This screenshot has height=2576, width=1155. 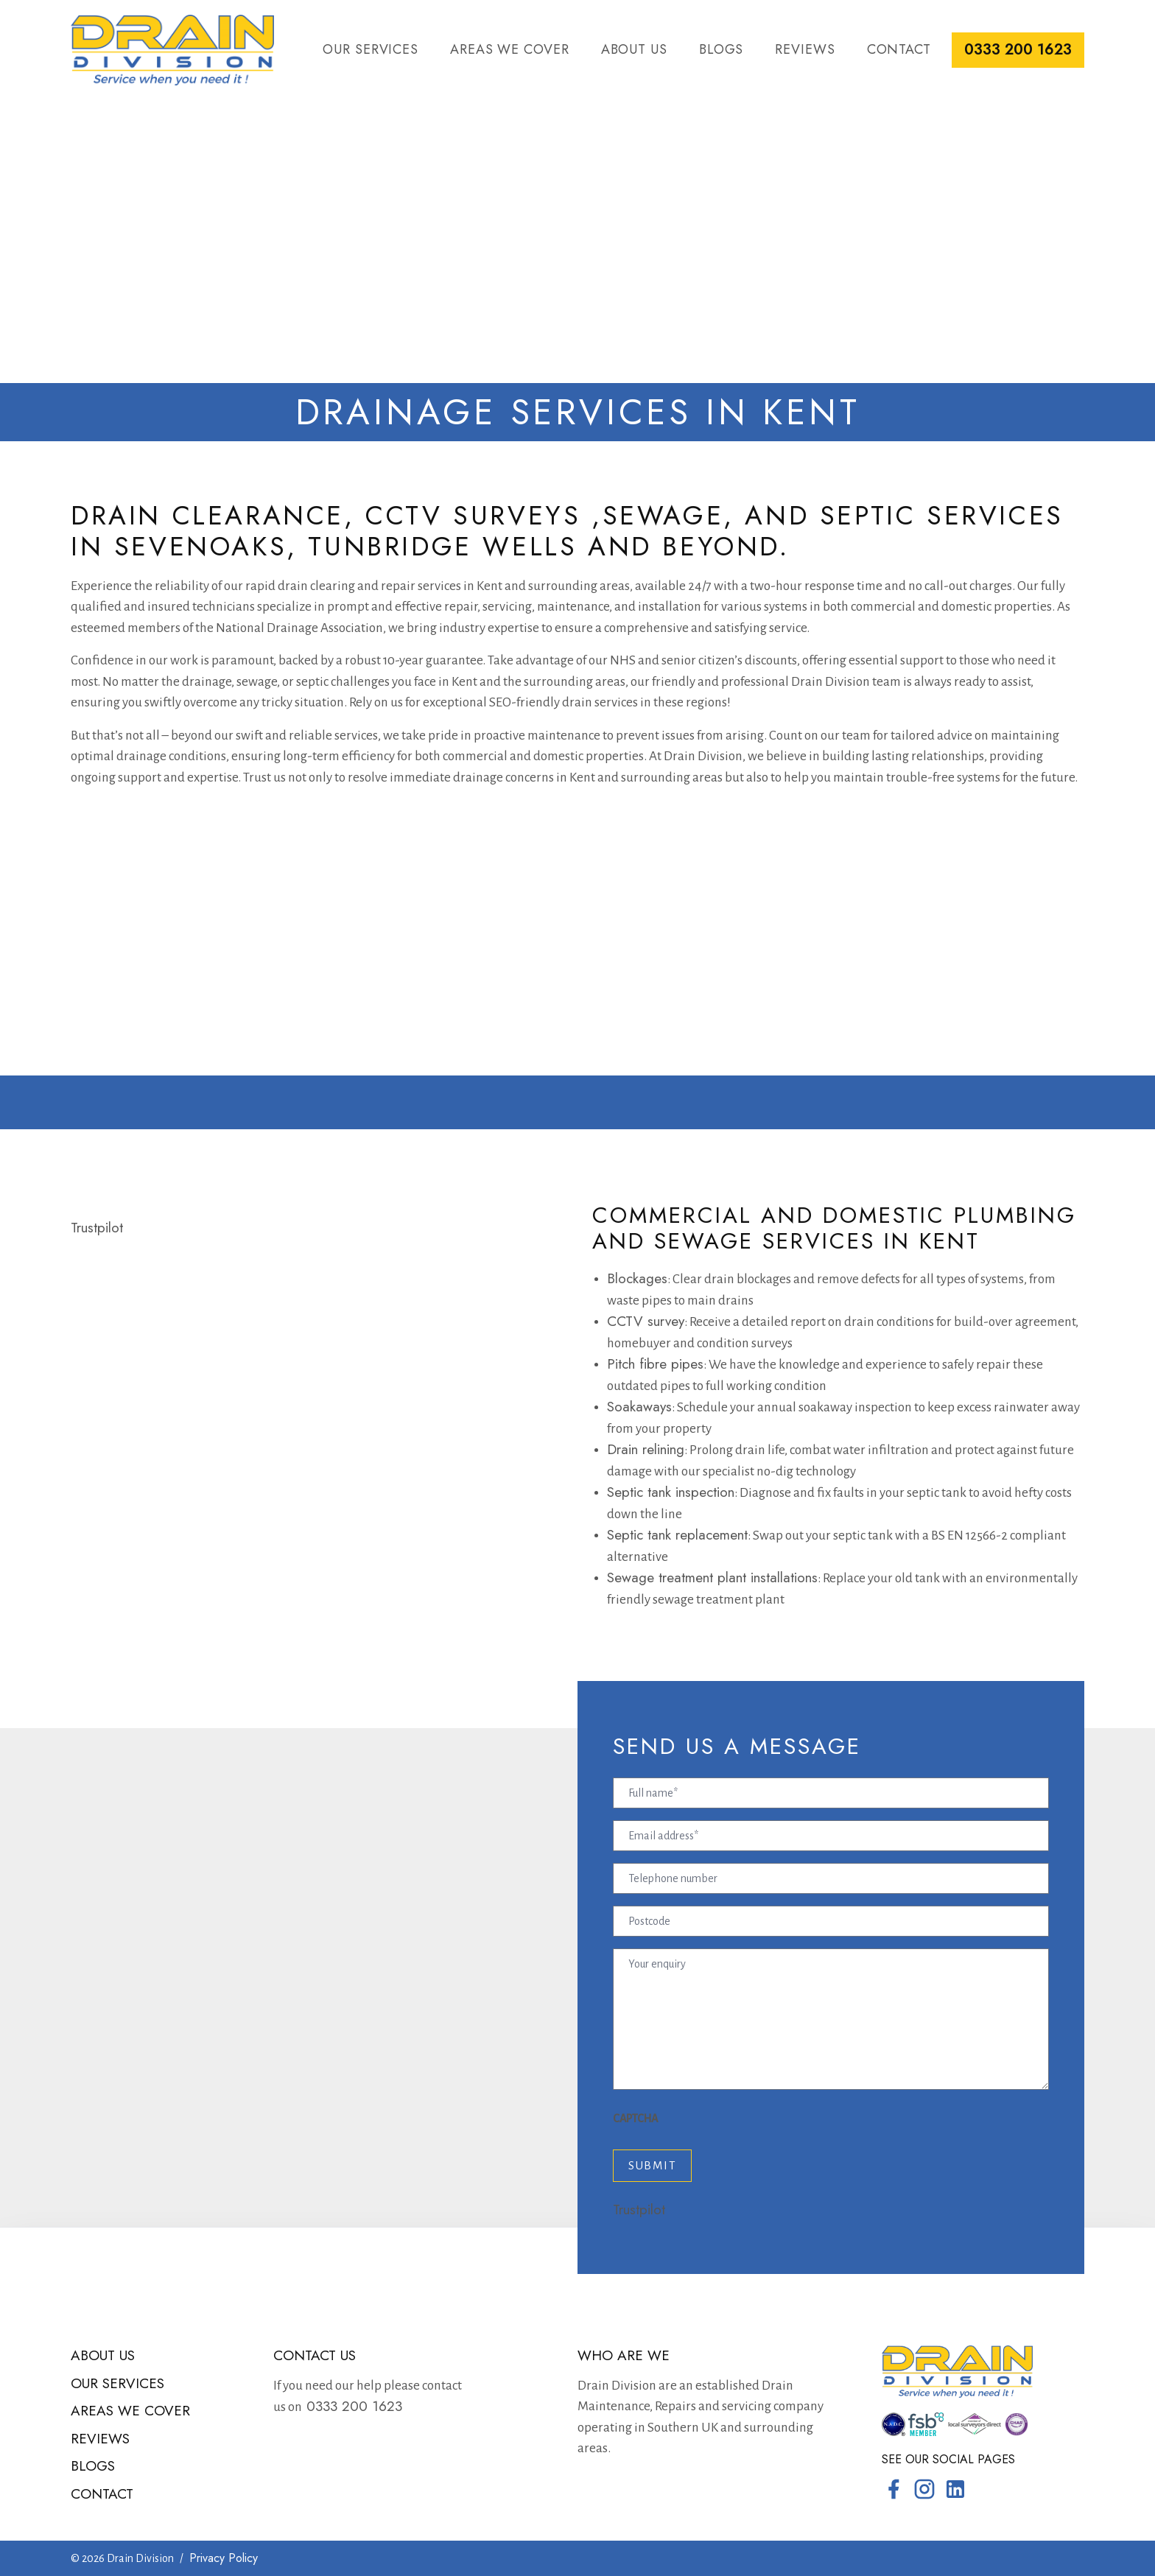 What do you see at coordinates (223, 2557) in the screenshot?
I see `Privacy Policy` at bounding box center [223, 2557].